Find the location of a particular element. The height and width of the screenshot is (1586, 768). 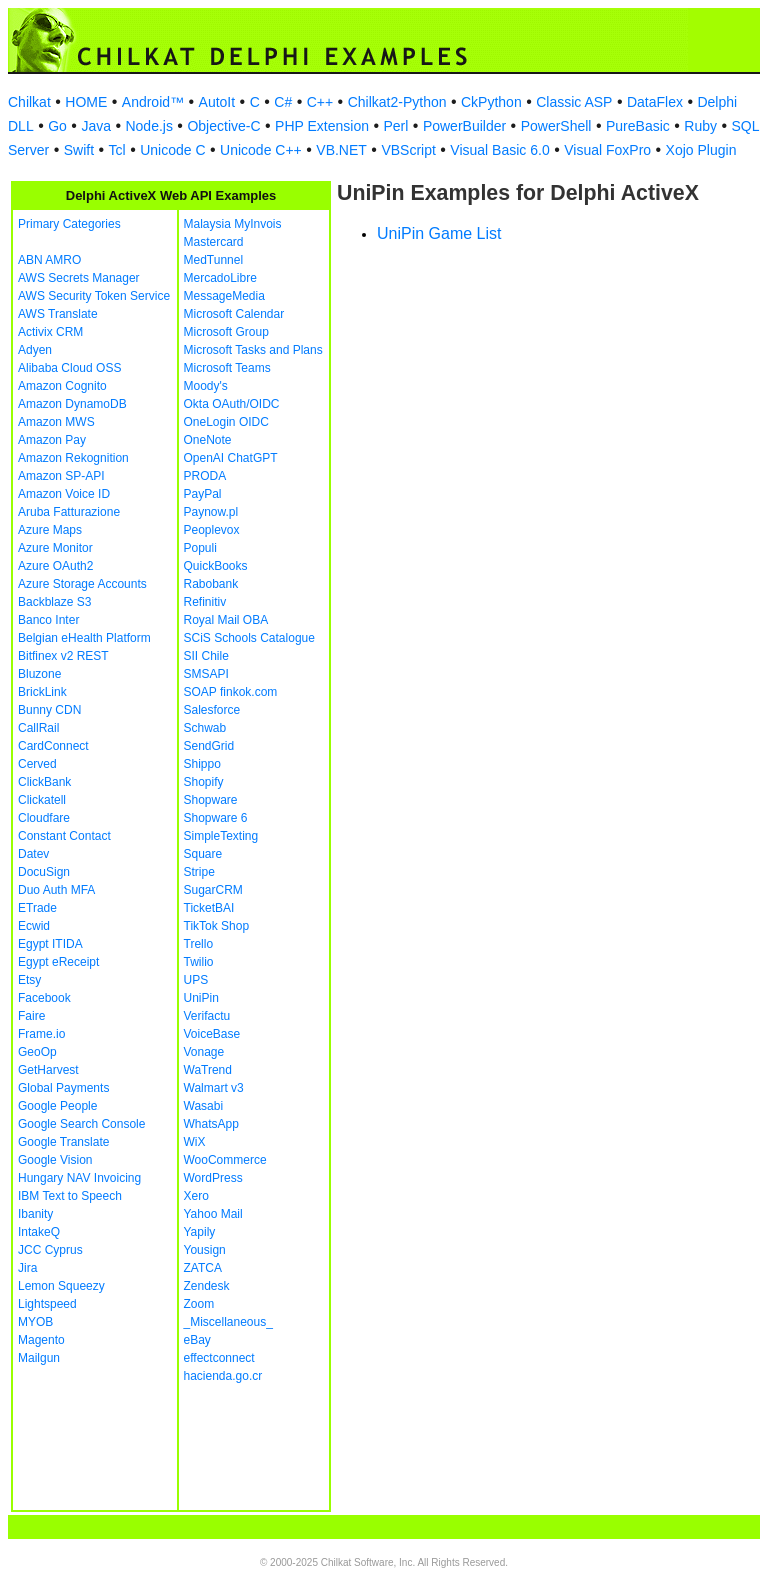

OpenAI ChatGPT is located at coordinates (231, 458).